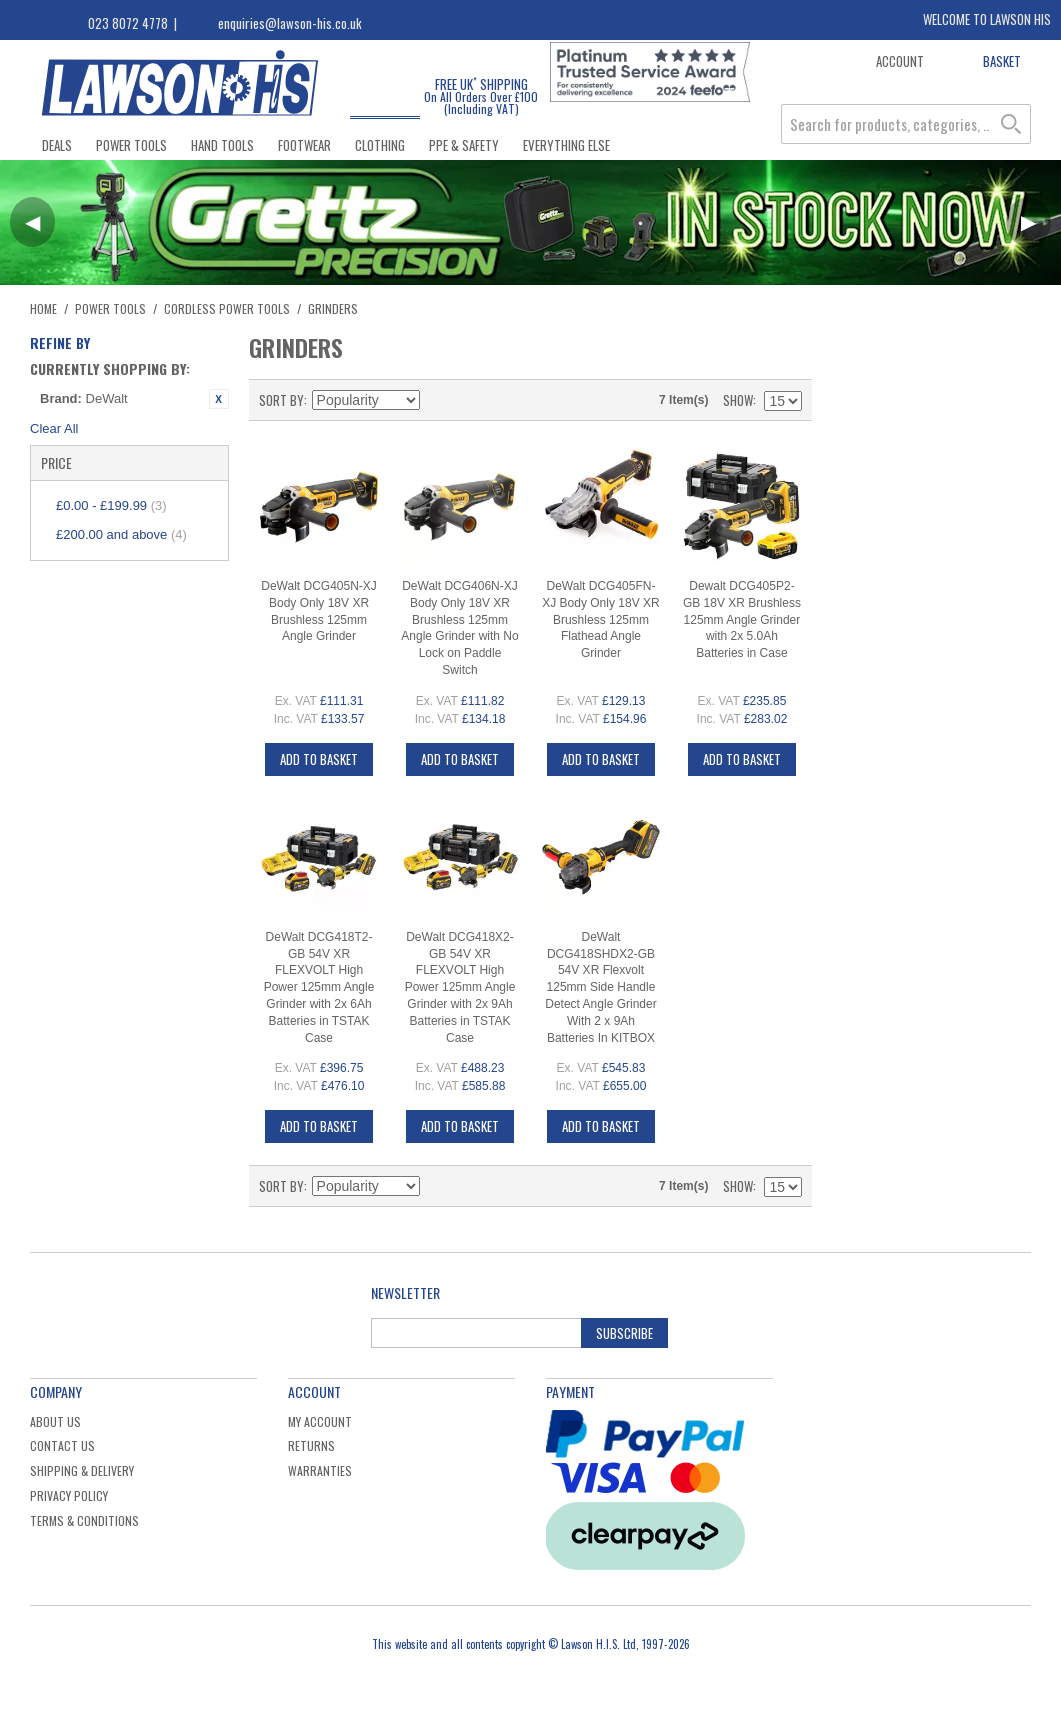  Describe the element at coordinates (438, 400) in the screenshot. I see `Set Descending Direction` at that location.